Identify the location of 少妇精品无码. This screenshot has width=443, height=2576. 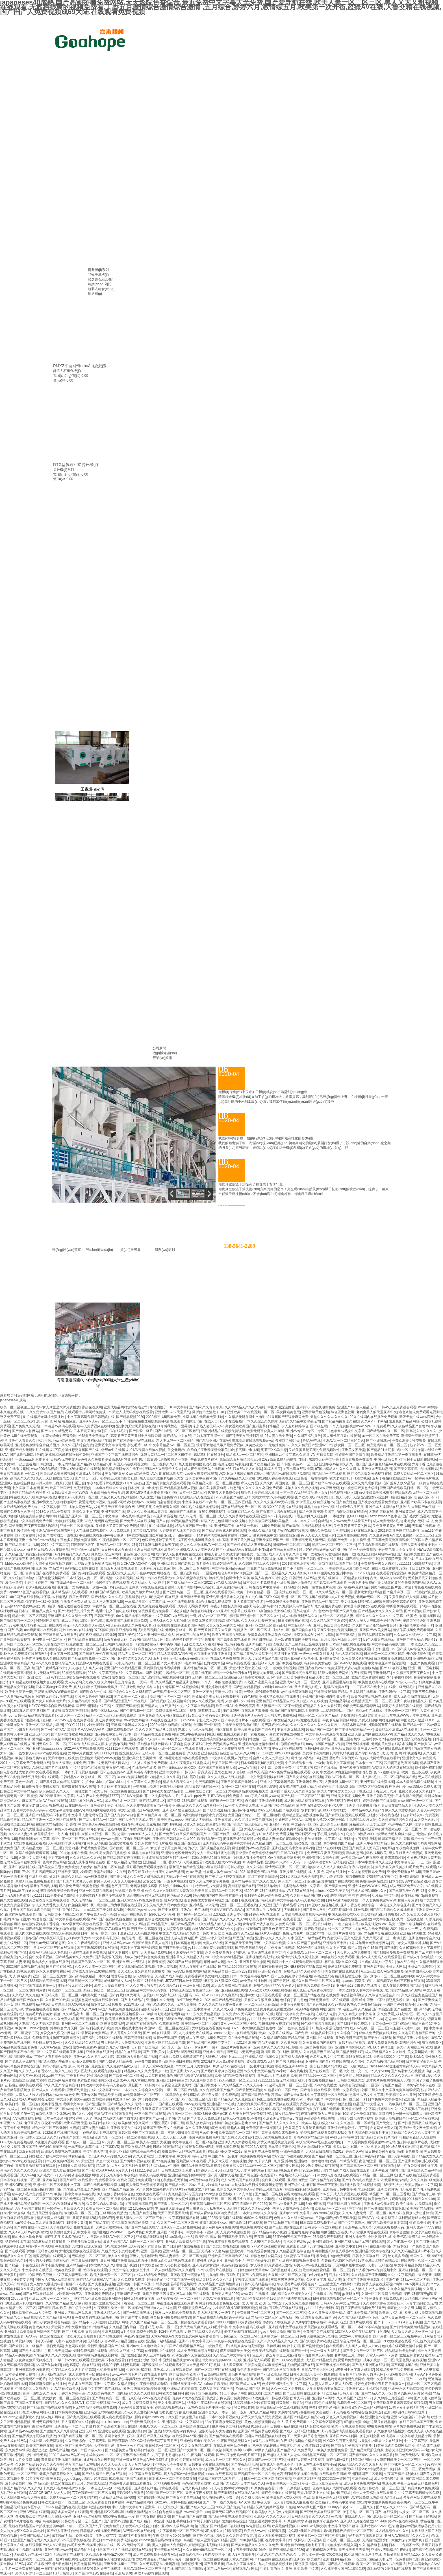
(37, 2455).